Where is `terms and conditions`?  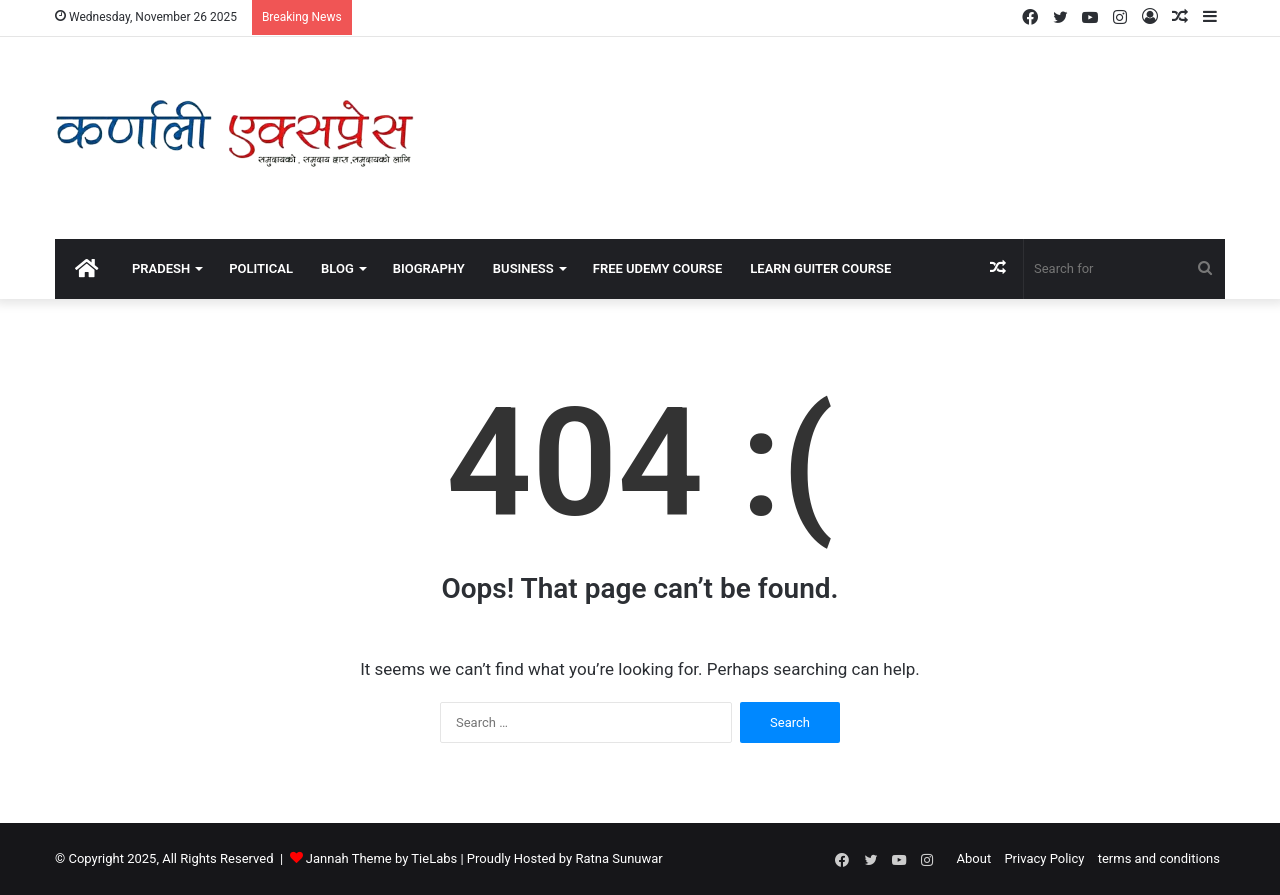
terms and conditions is located at coordinates (1159, 858).